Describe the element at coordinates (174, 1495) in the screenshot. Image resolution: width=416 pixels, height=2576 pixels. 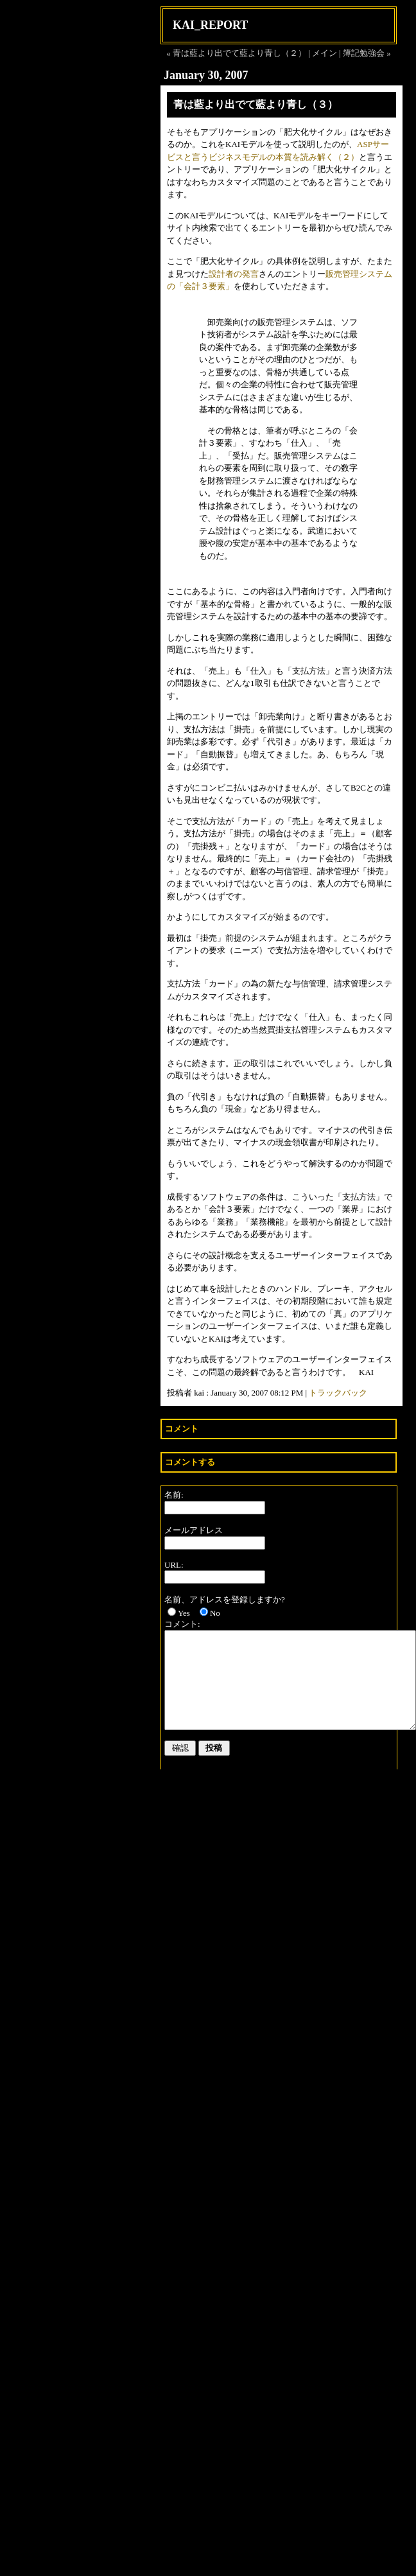
I see `名前:` at that location.